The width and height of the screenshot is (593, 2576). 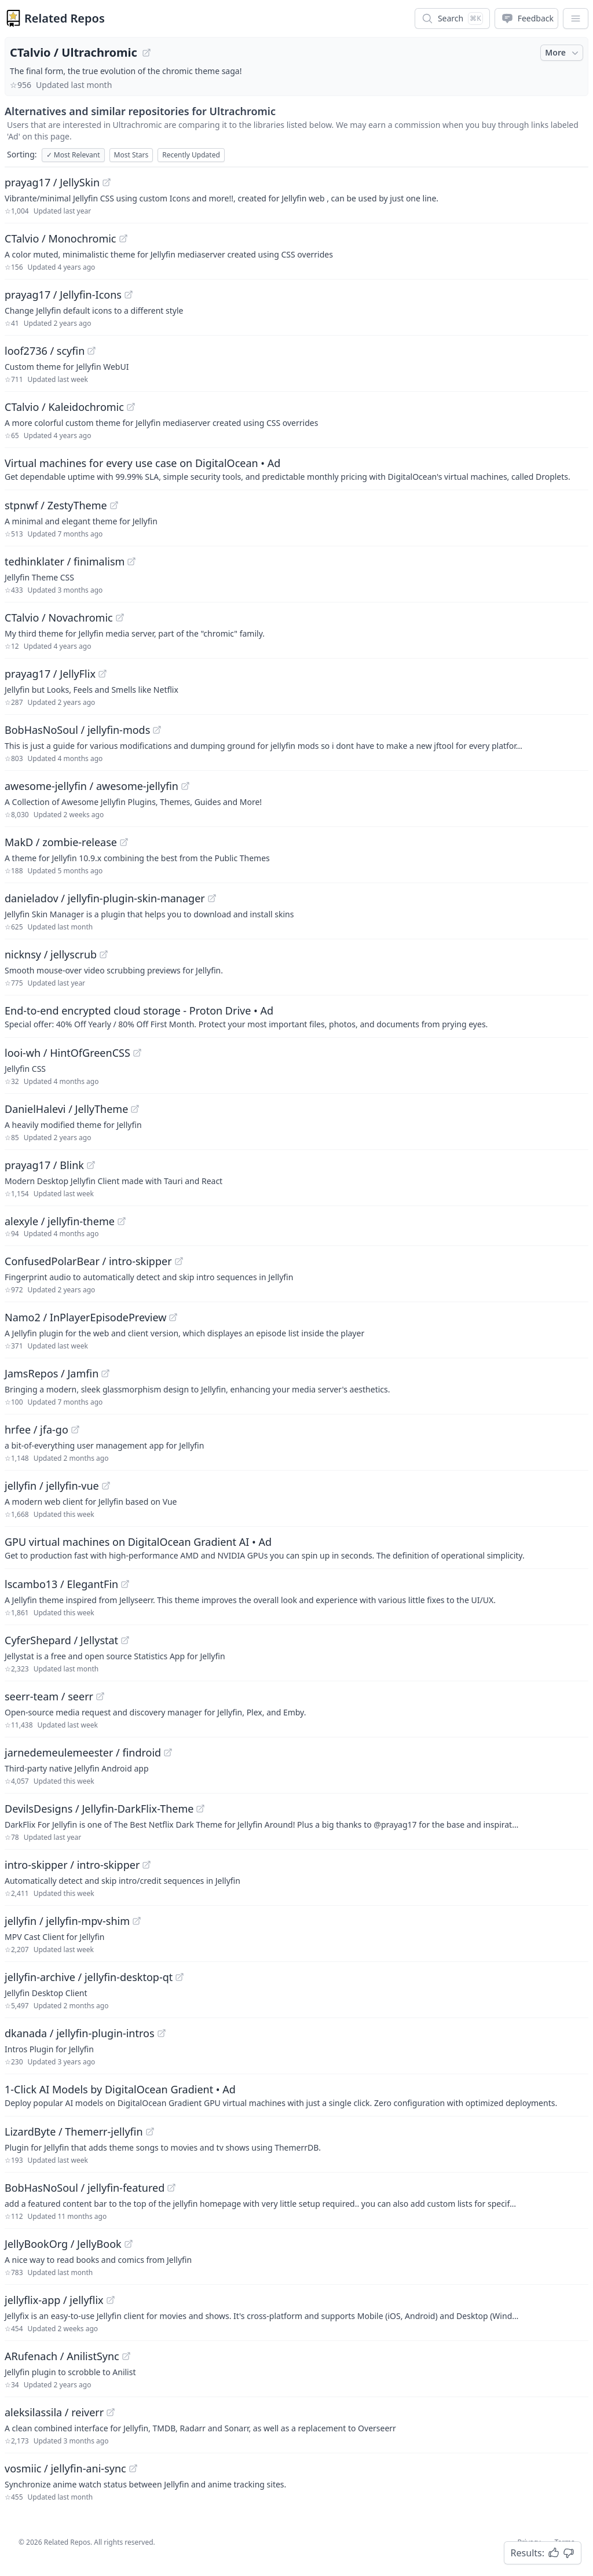 What do you see at coordinates (133, 2468) in the screenshot?
I see `[View "vosmiic/jellyfin-ani-sync" on GitHub]` at bounding box center [133, 2468].